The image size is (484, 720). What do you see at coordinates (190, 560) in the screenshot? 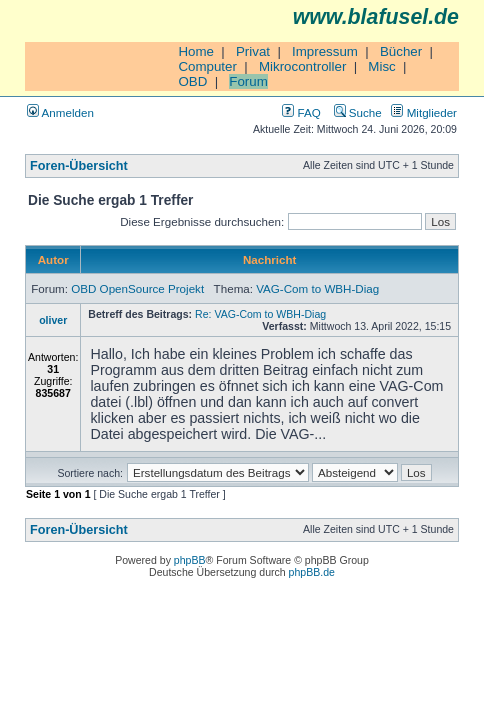
I see `phpBB` at bounding box center [190, 560].